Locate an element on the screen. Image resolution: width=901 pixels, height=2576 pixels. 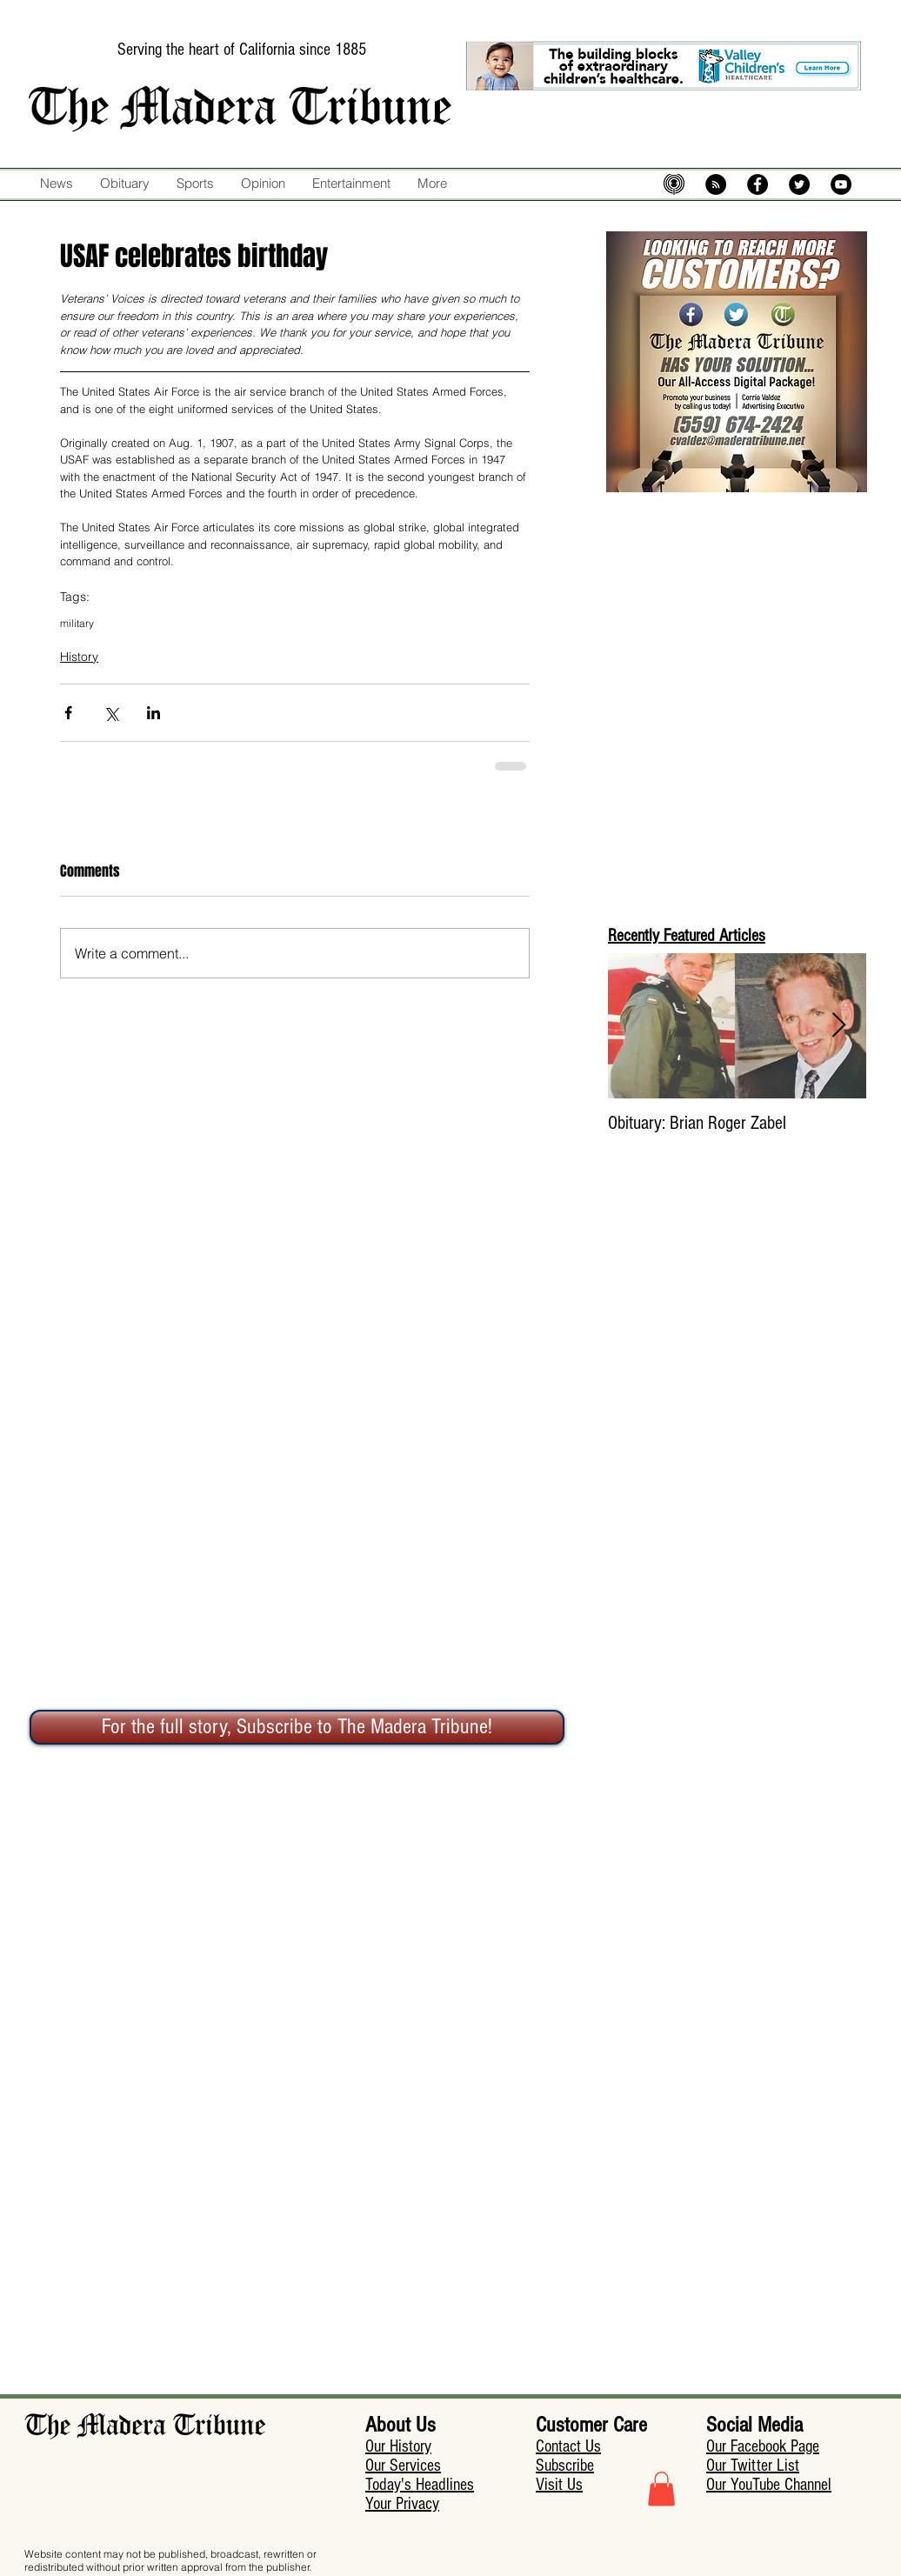
[Next Item] is located at coordinates (838, 1025).